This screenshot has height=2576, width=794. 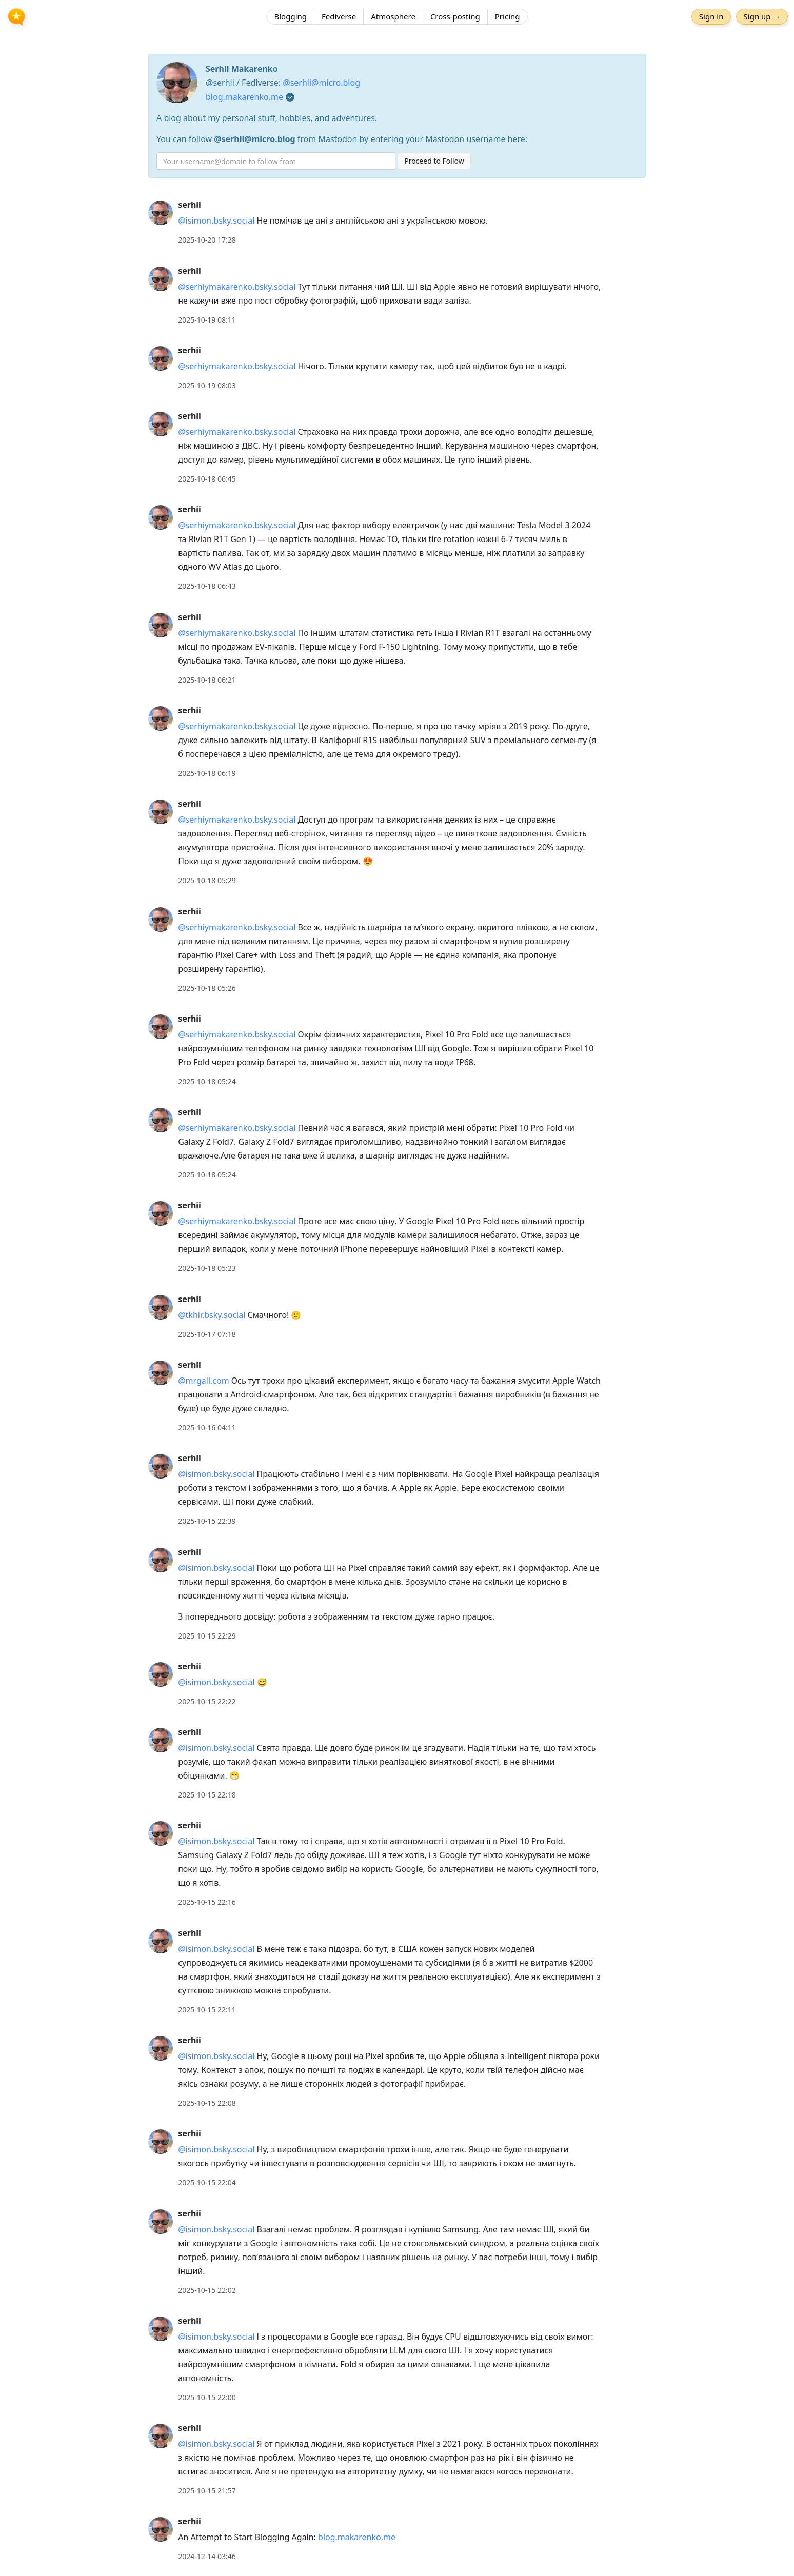 What do you see at coordinates (207, 1521) in the screenshot?
I see `2025-10-15 22:39` at bounding box center [207, 1521].